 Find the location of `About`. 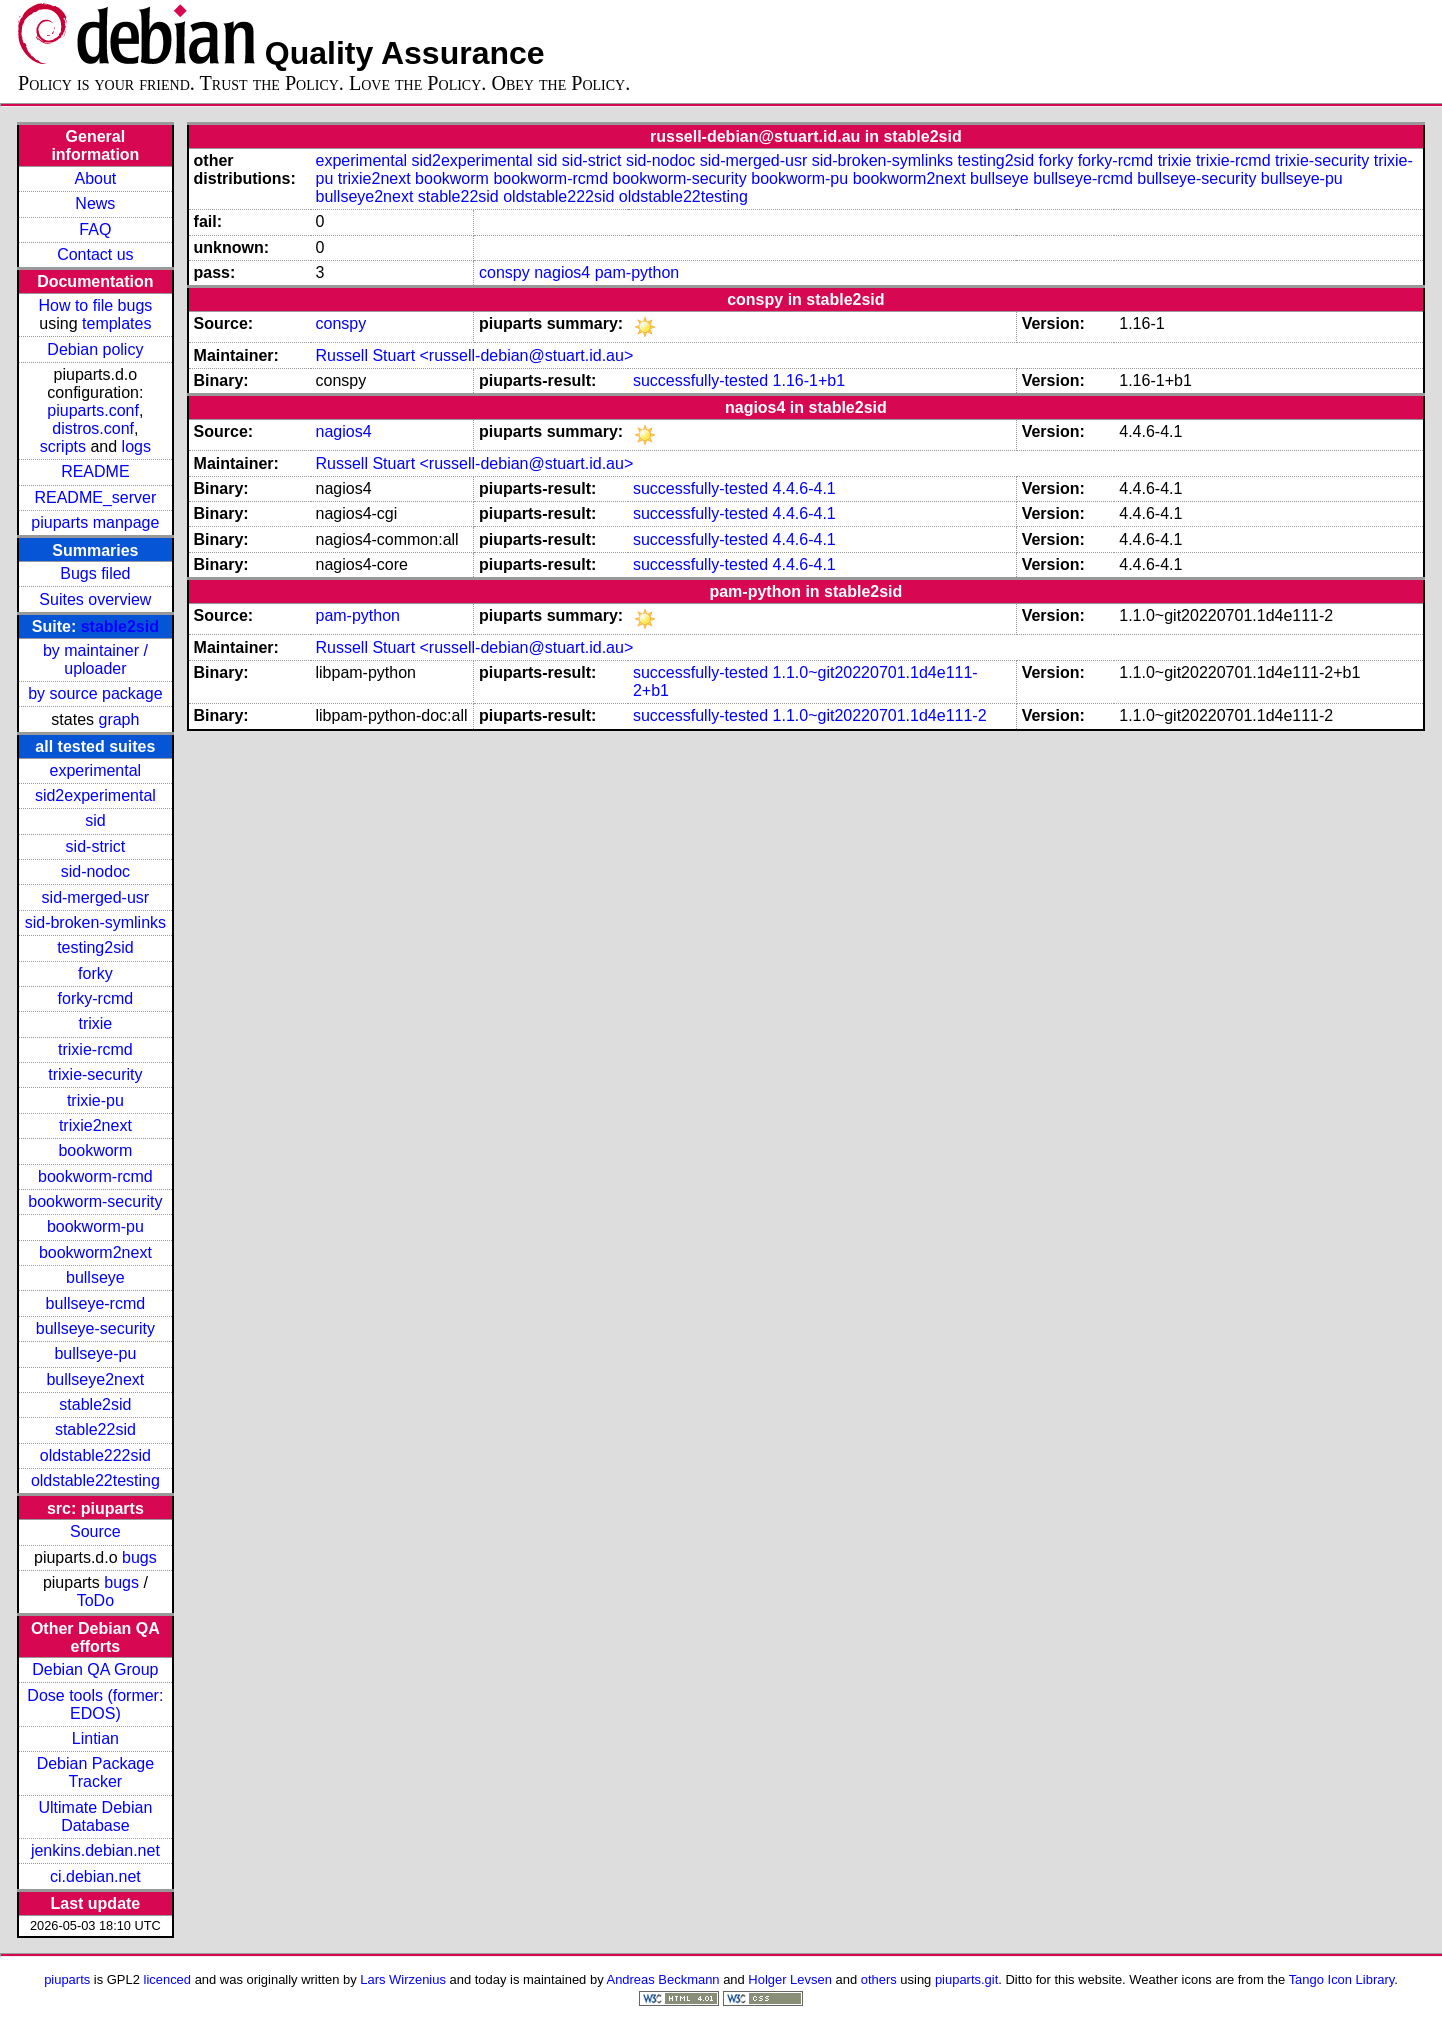

About is located at coordinates (95, 178).